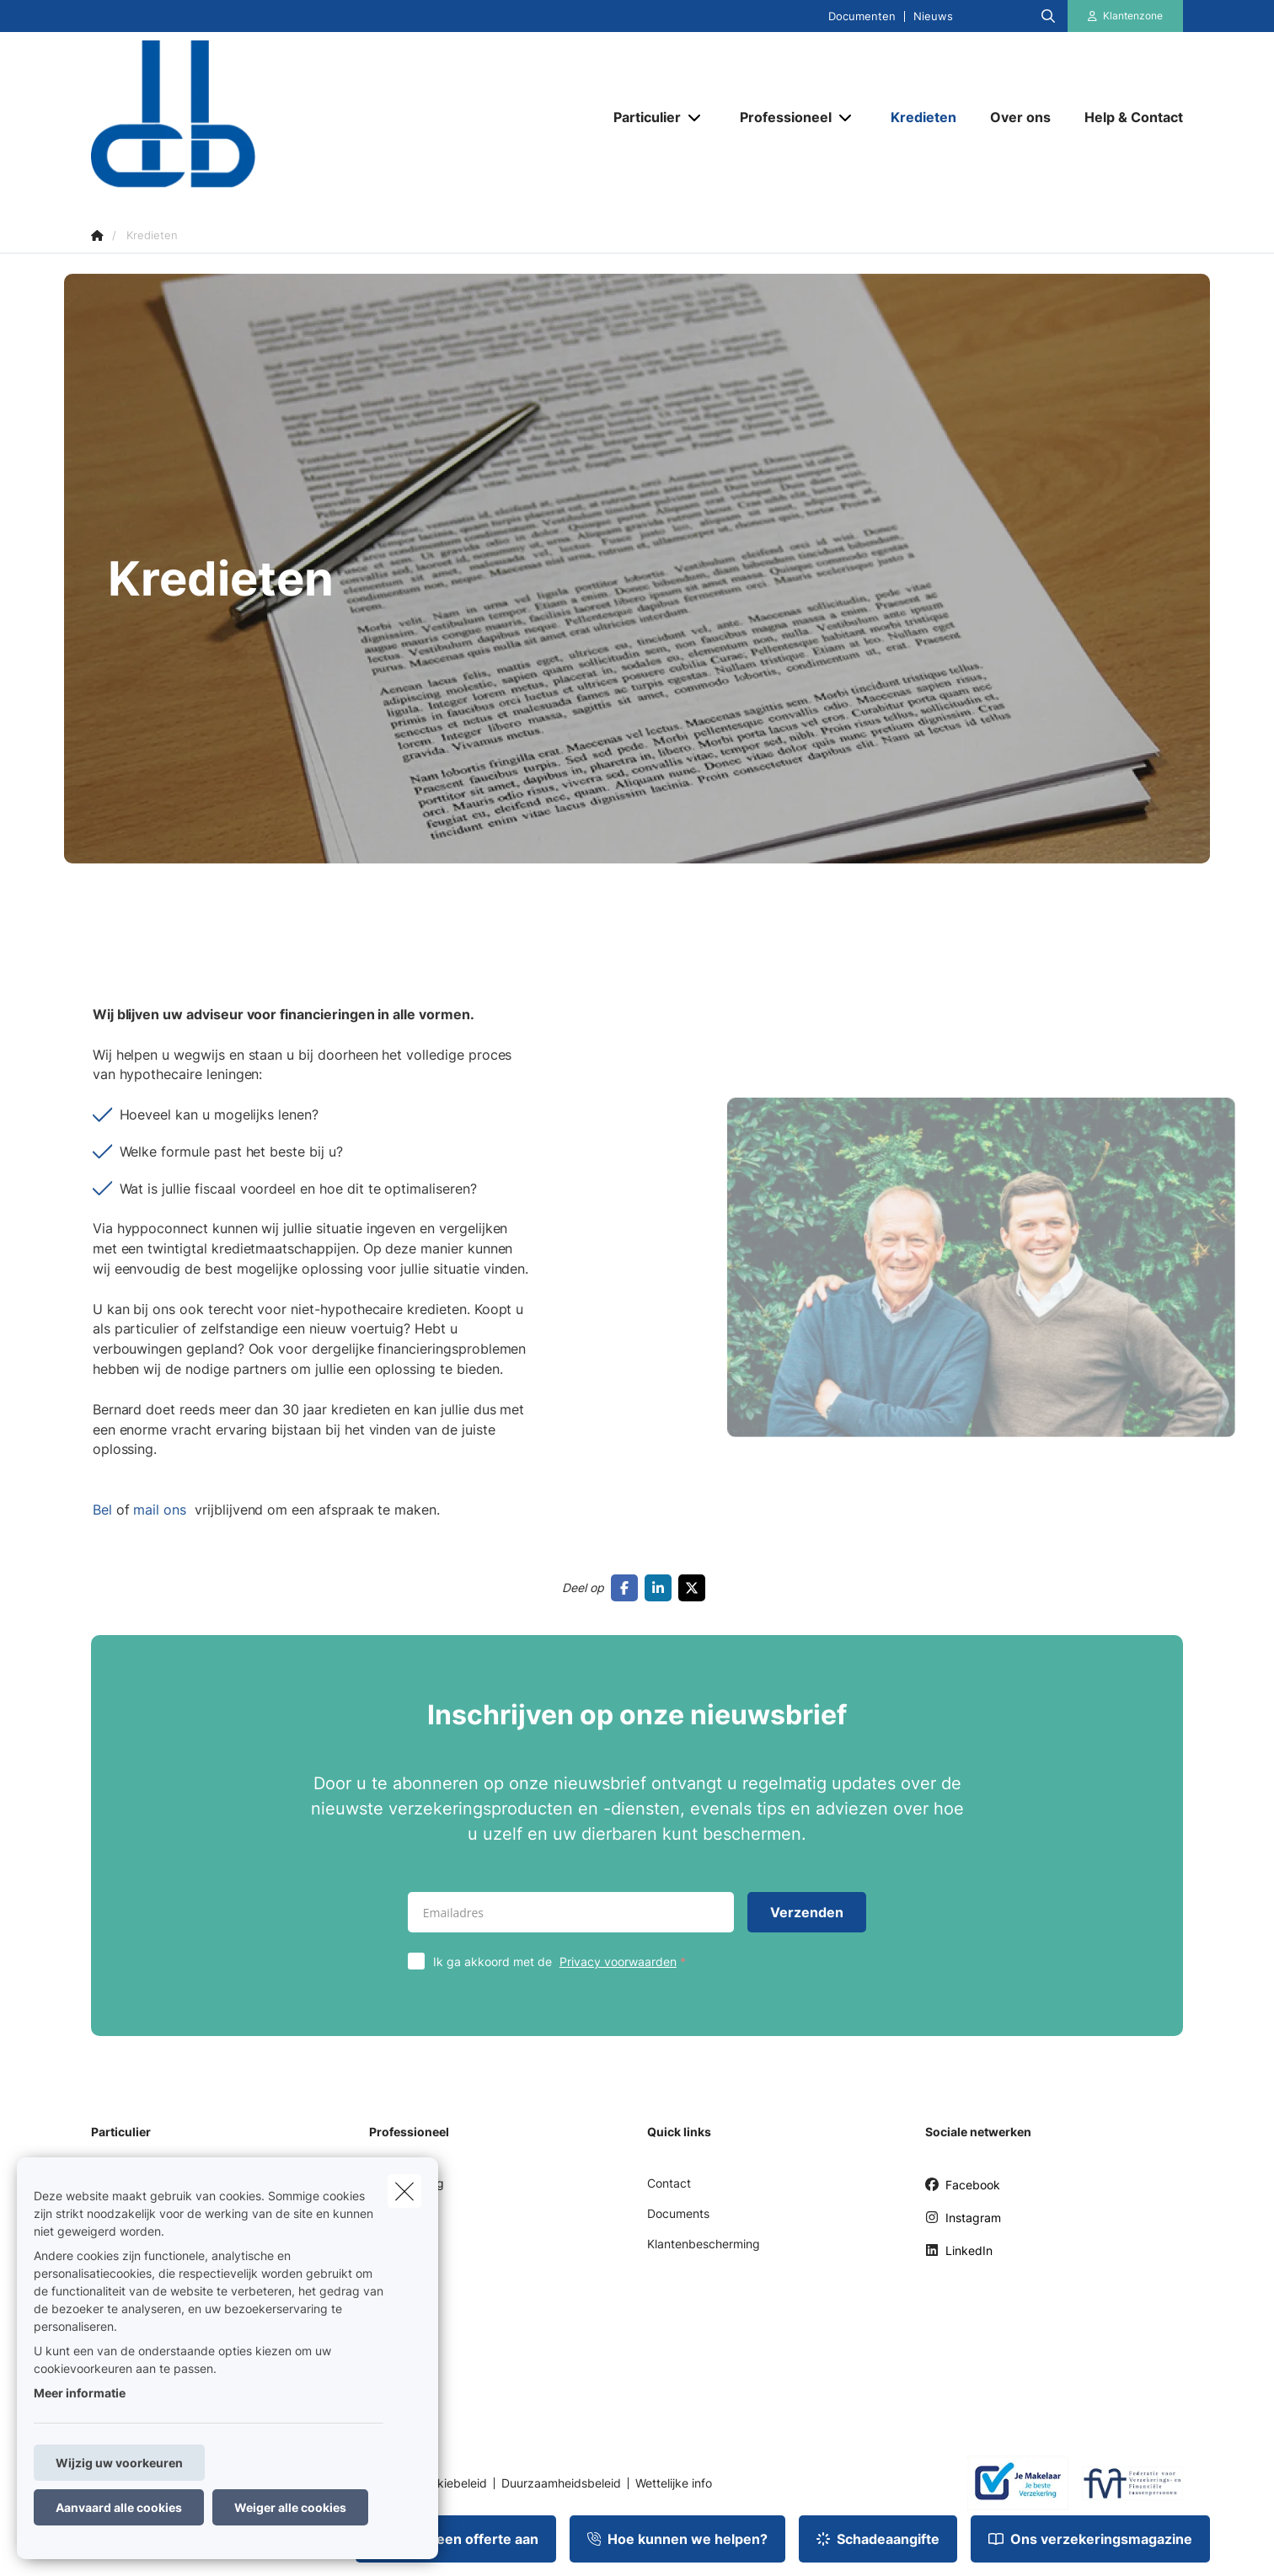  I want to click on Cookiebeleid, so click(451, 2483).